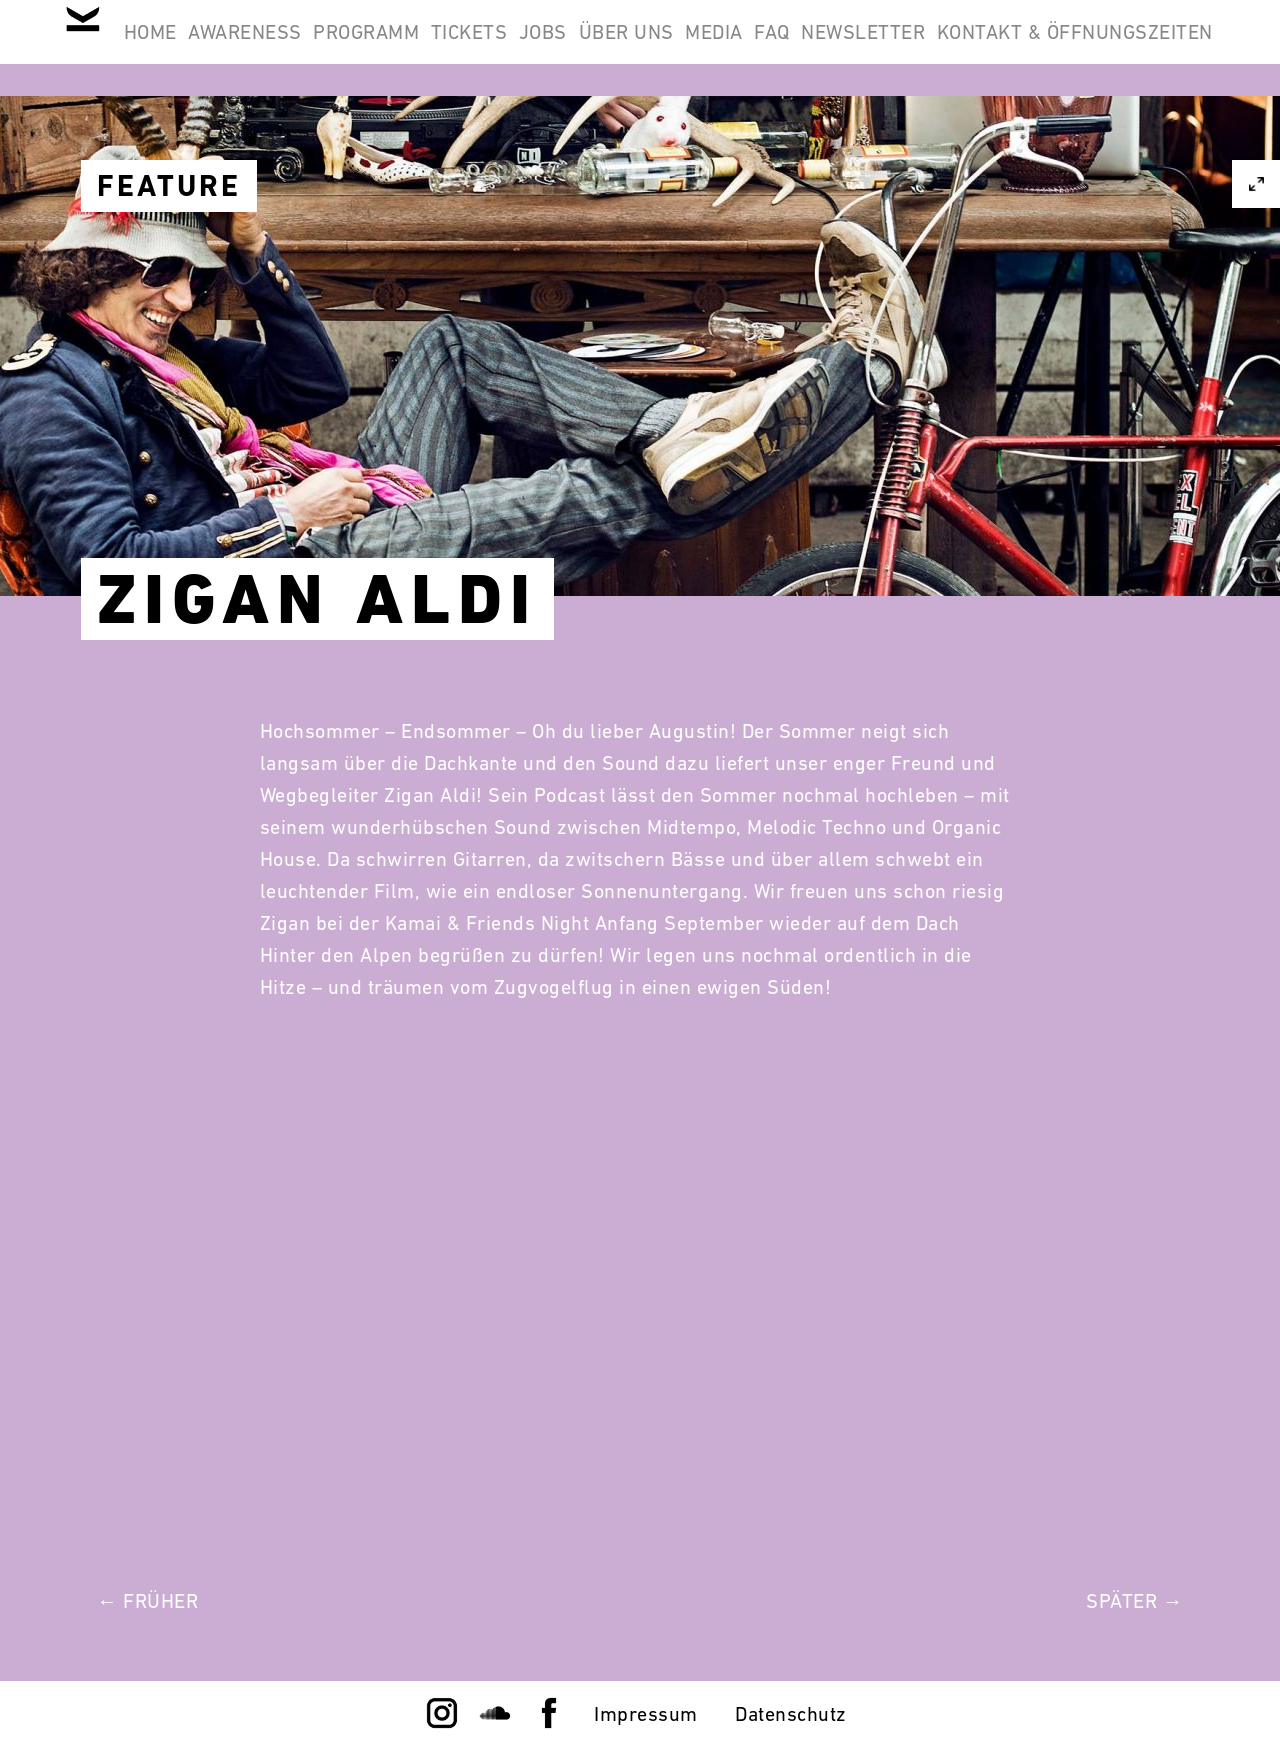 This screenshot has width=1280, height=1754. Describe the element at coordinates (714, 48) in the screenshot. I see `Jobs` at that location.